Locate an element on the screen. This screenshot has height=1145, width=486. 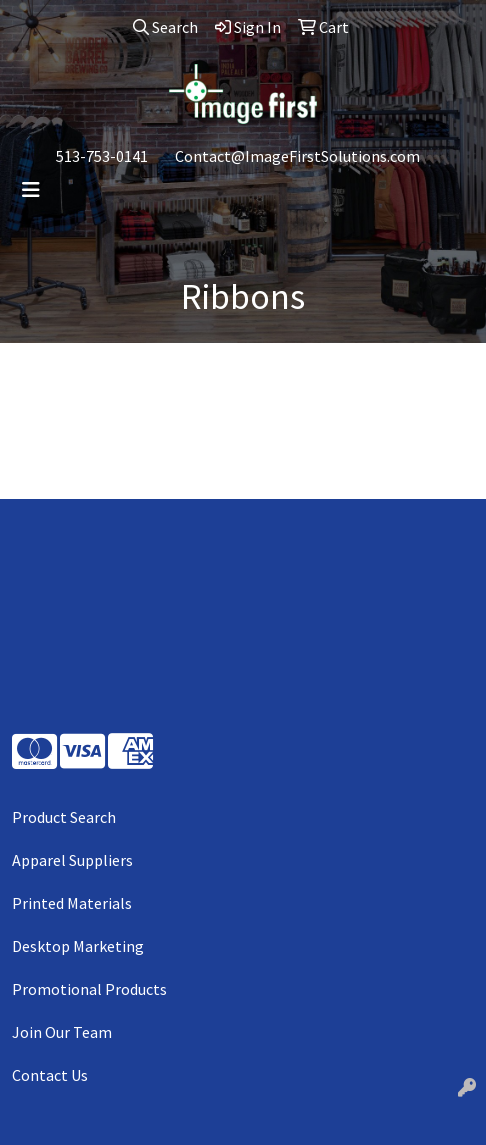
Join Our Team is located at coordinates (62, 1032).